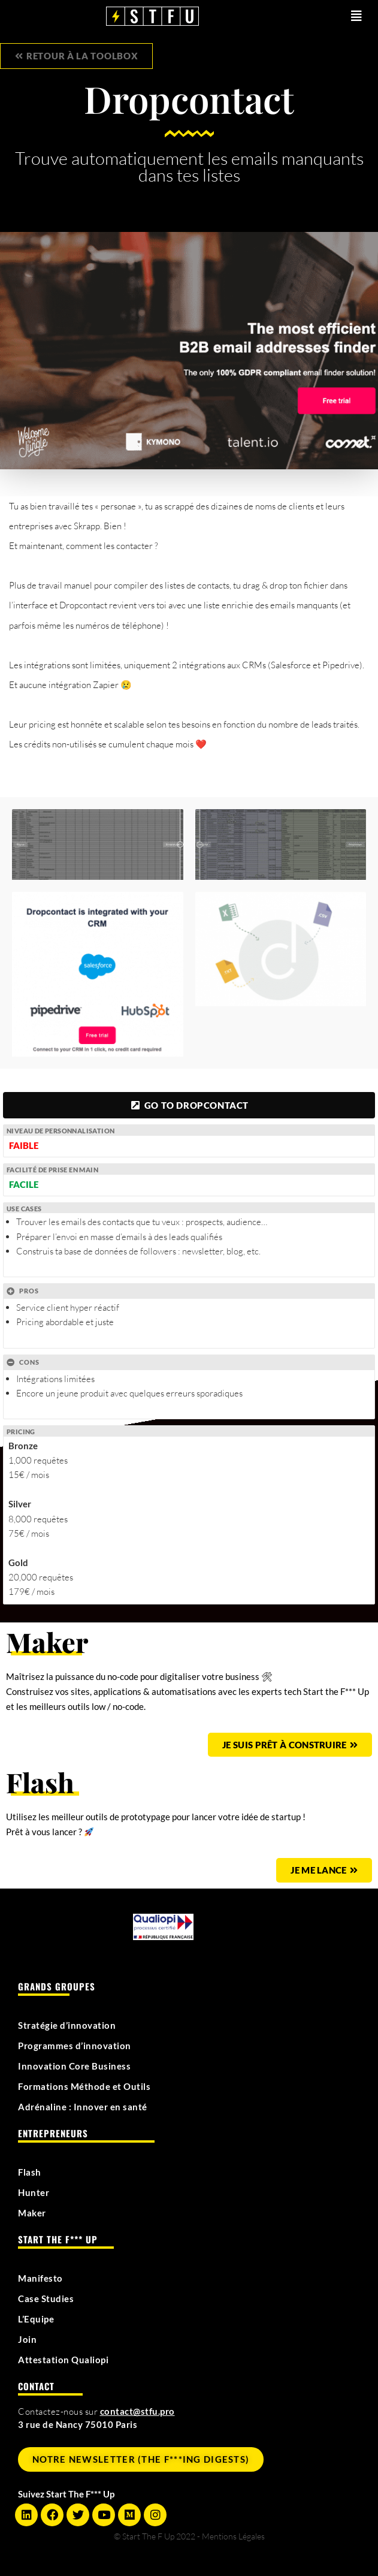 Image resolution: width=378 pixels, height=2576 pixels. Describe the element at coordinates (67, 2025) in the screenshot. I see `Stratégie d’innovation` at that location.